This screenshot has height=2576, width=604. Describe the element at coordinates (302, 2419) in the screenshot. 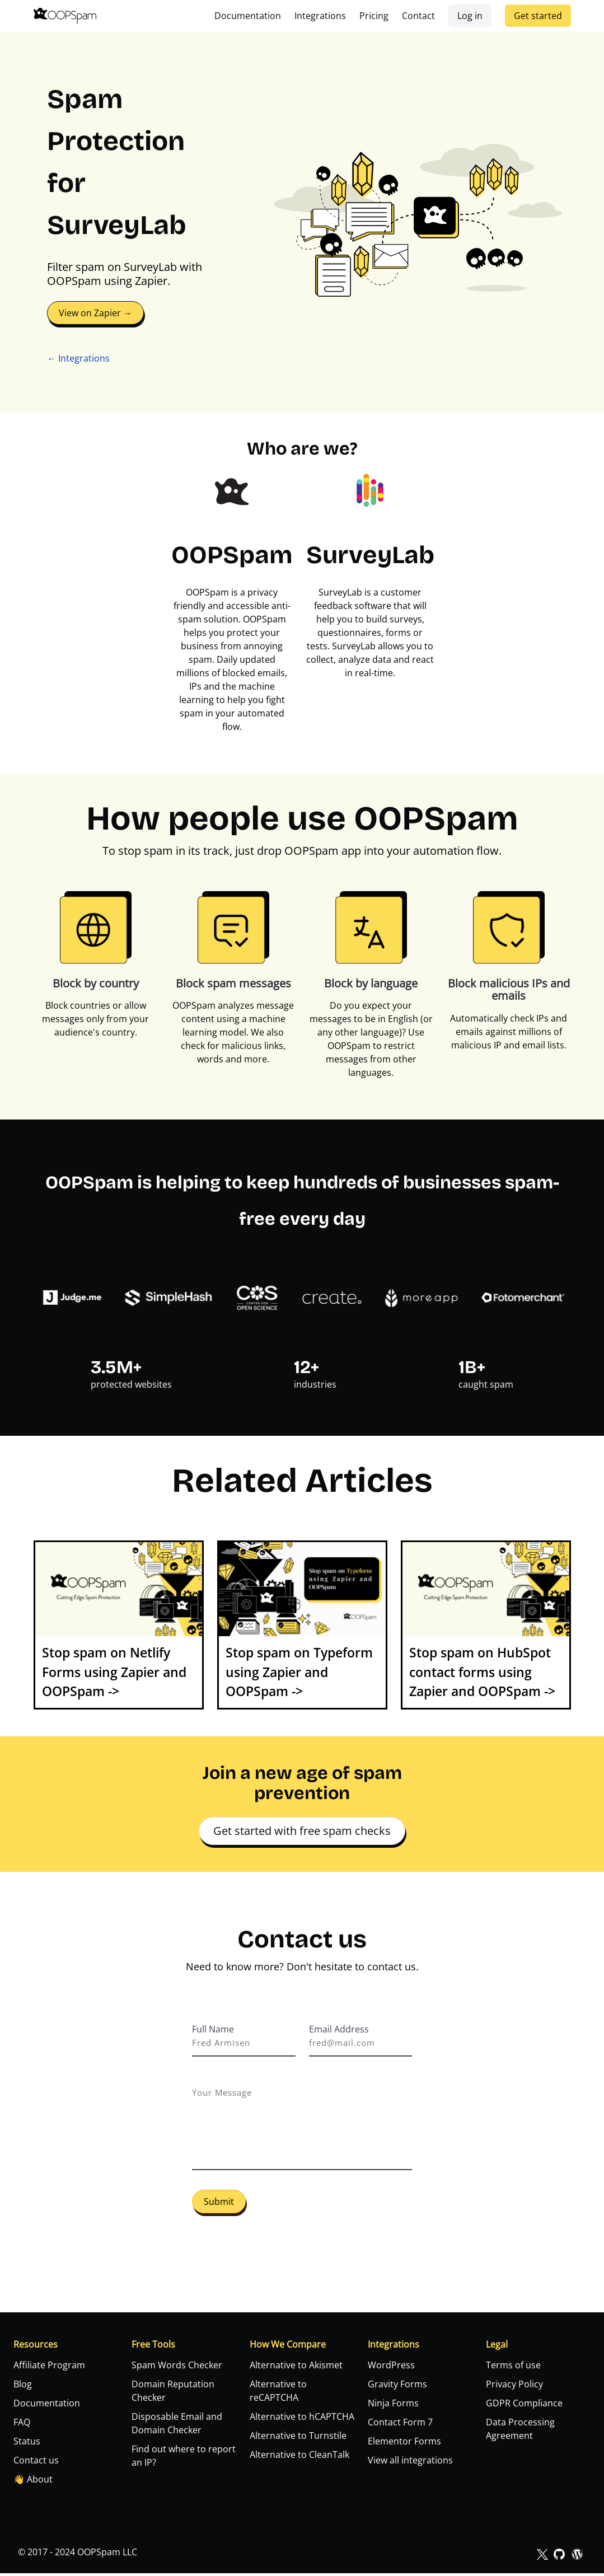

I see `Alternative to hCAPTCHA` at that location.